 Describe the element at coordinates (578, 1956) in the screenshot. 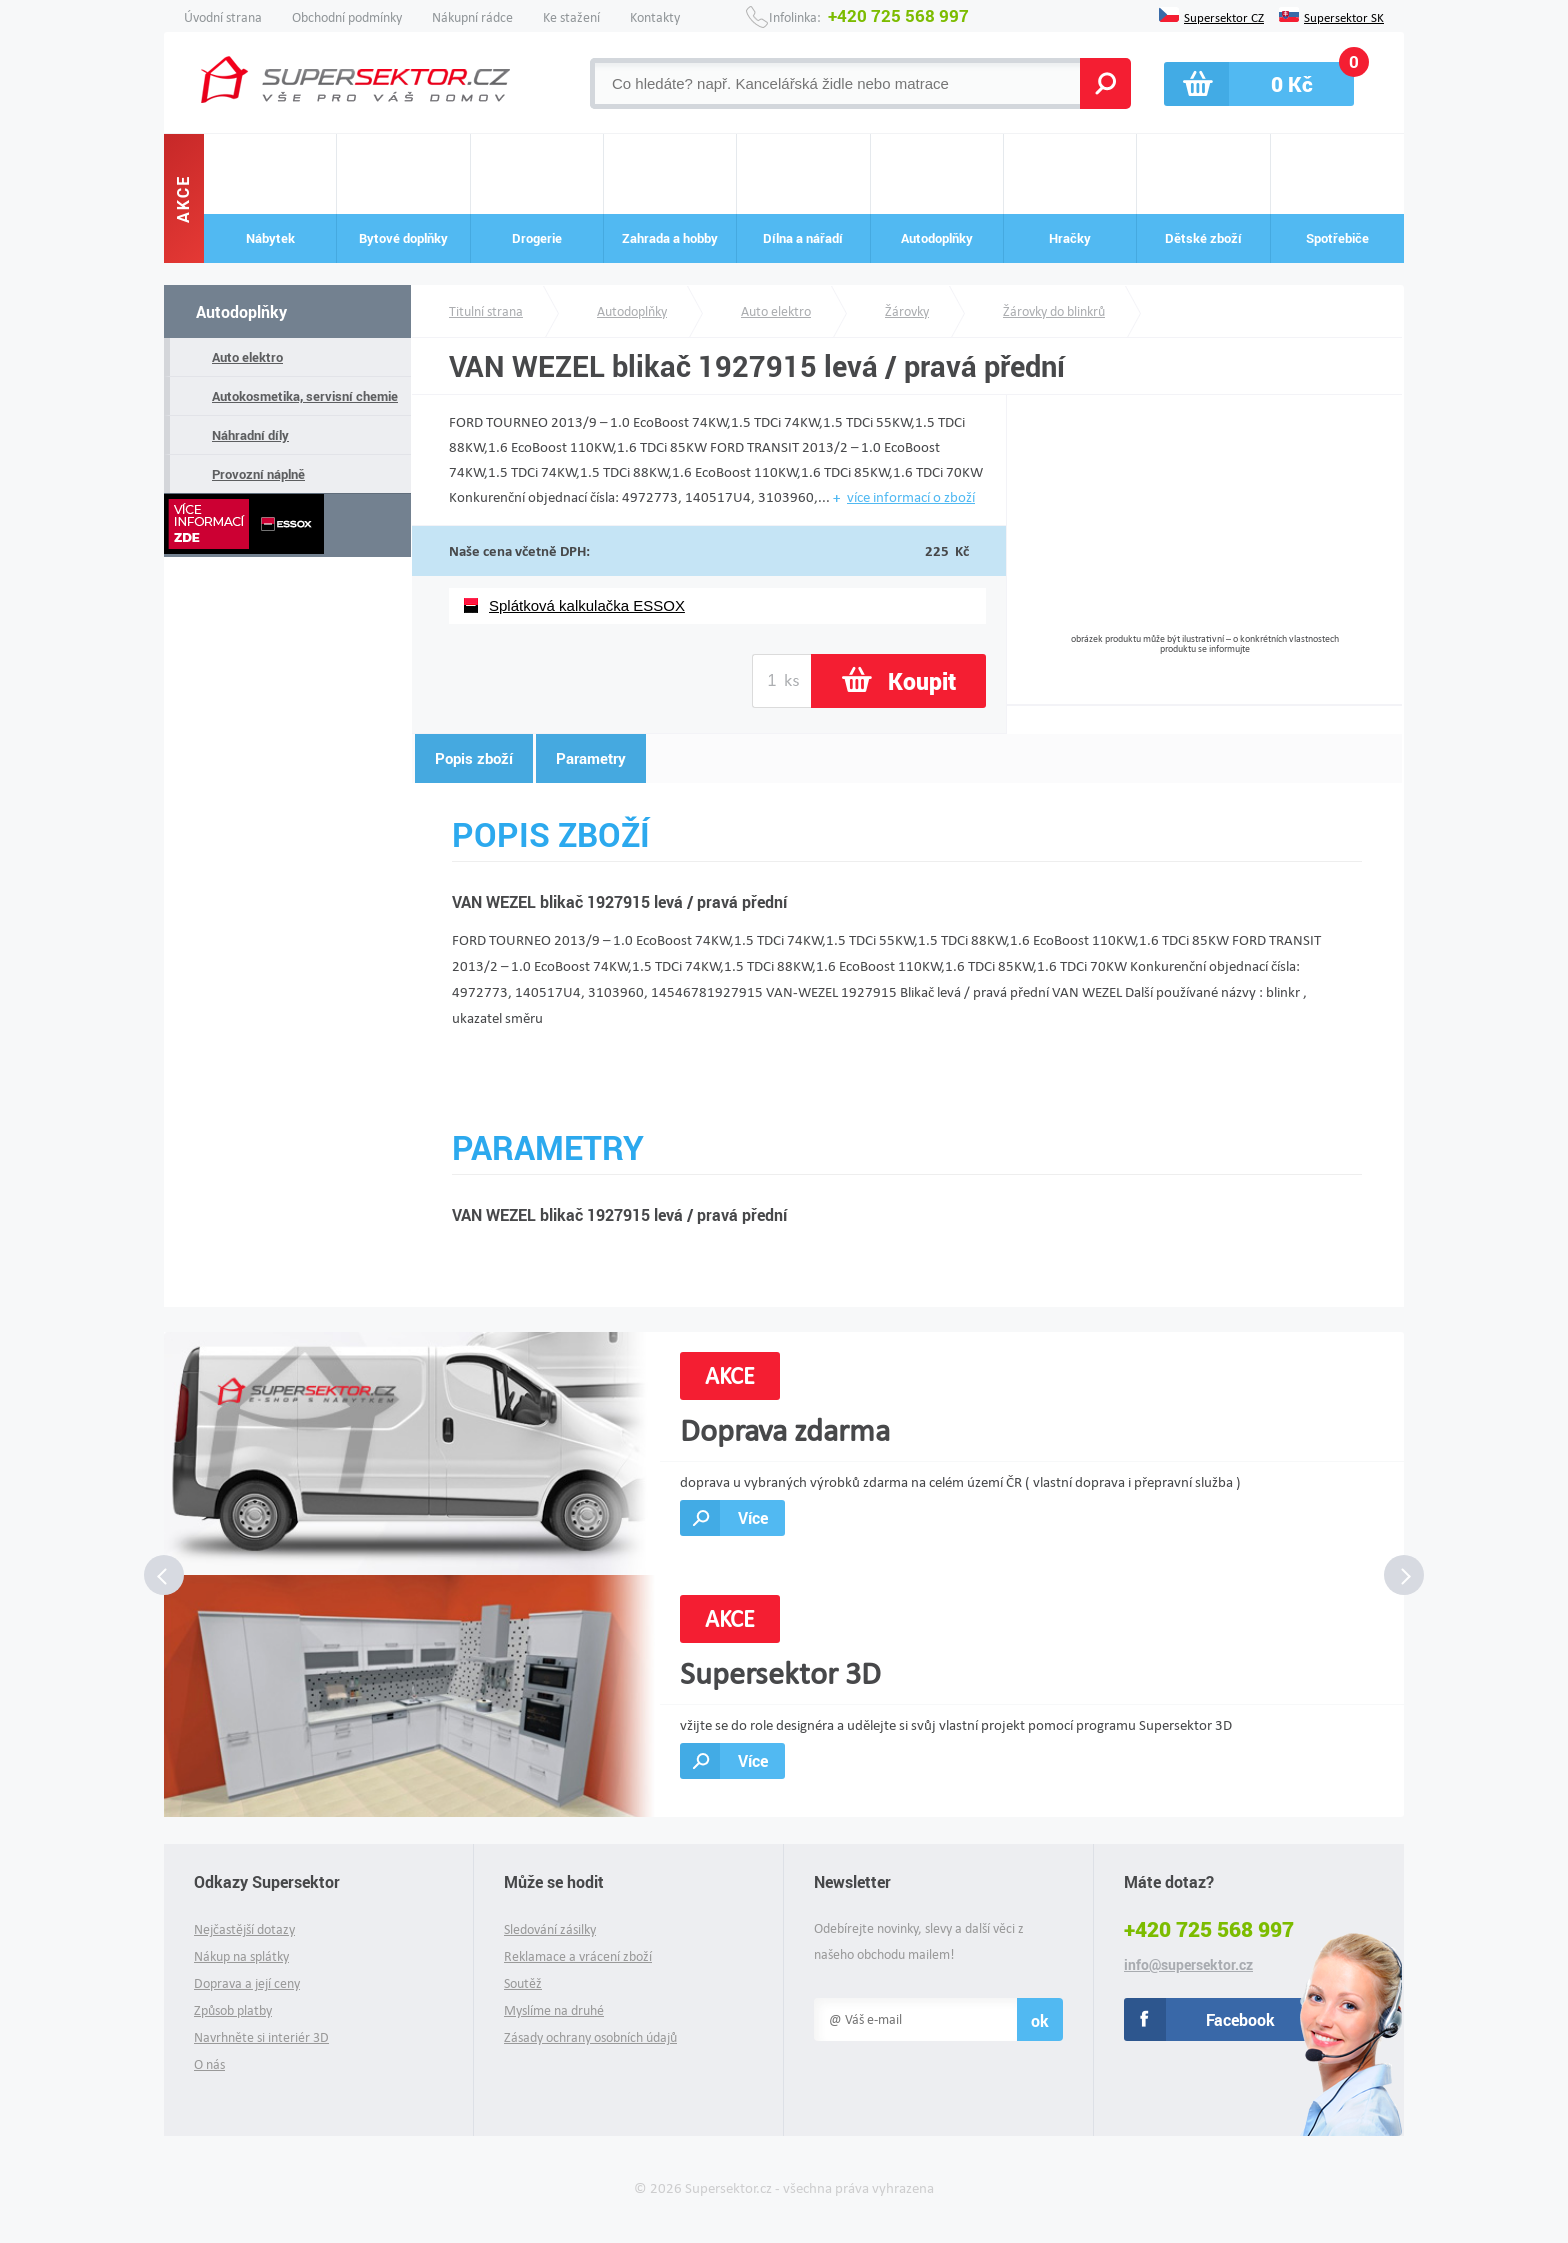

I see `Reklamace a vrácení zboží` at that location.